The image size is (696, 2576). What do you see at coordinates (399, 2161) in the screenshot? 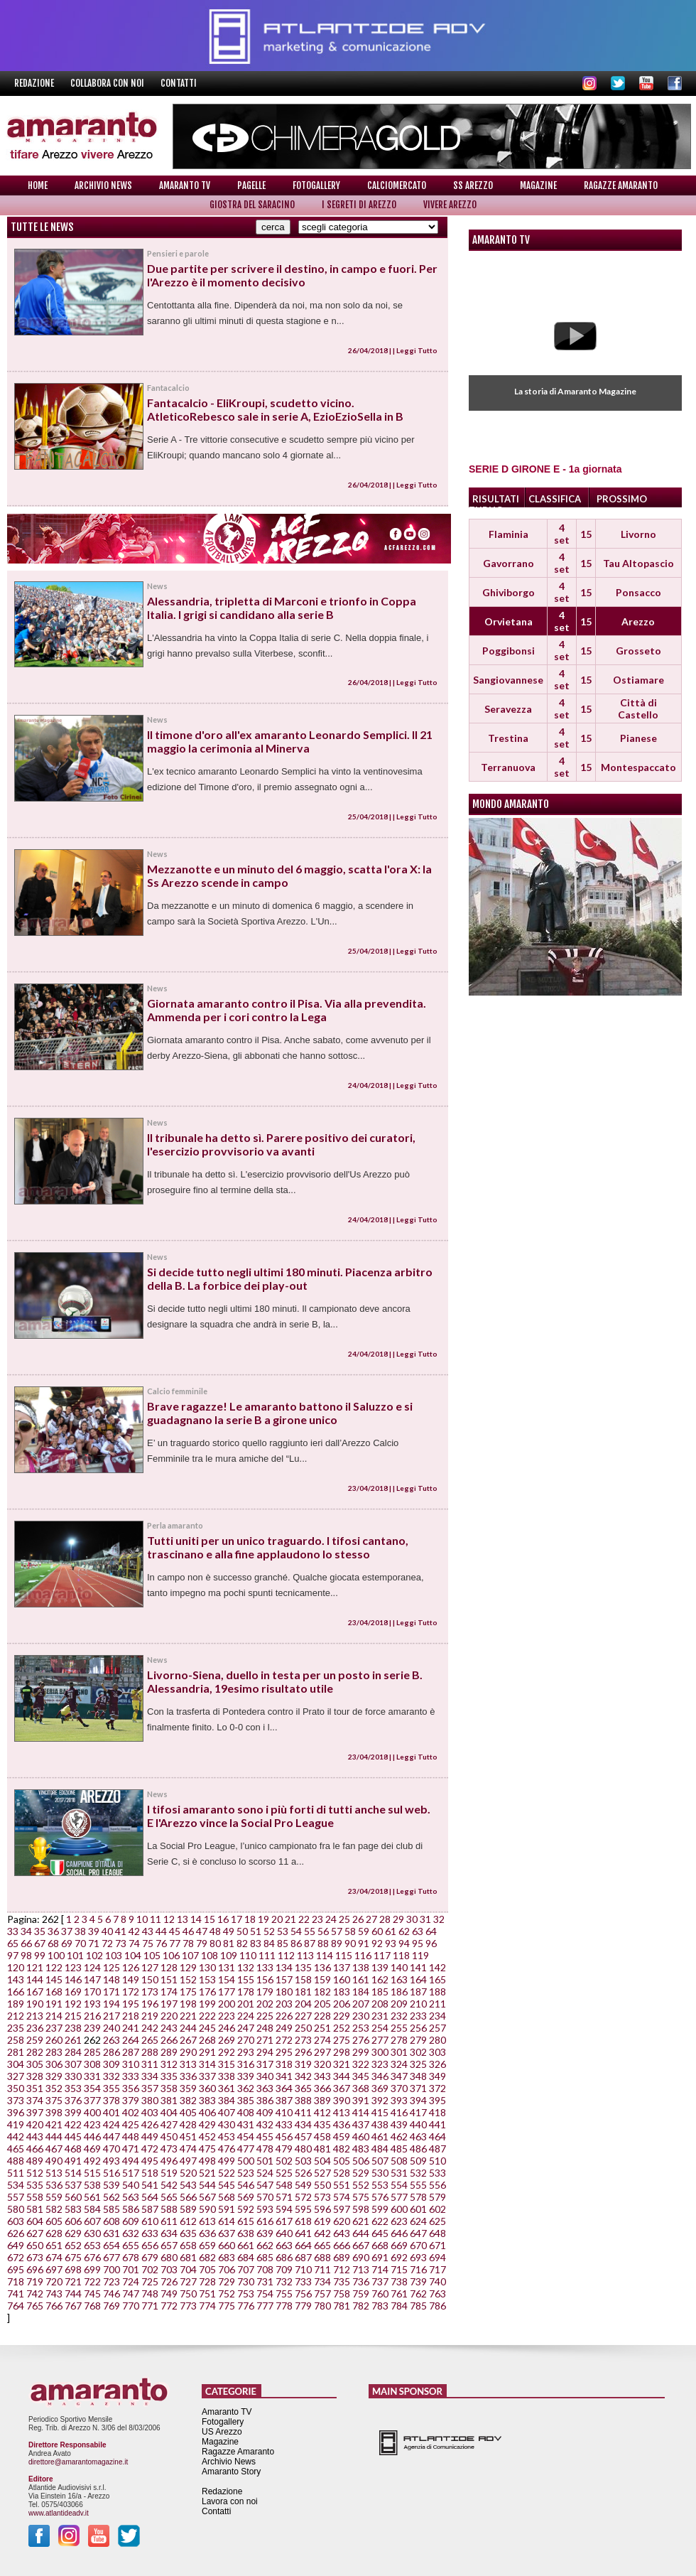
I see `508` at bounding box center [399, 2161].